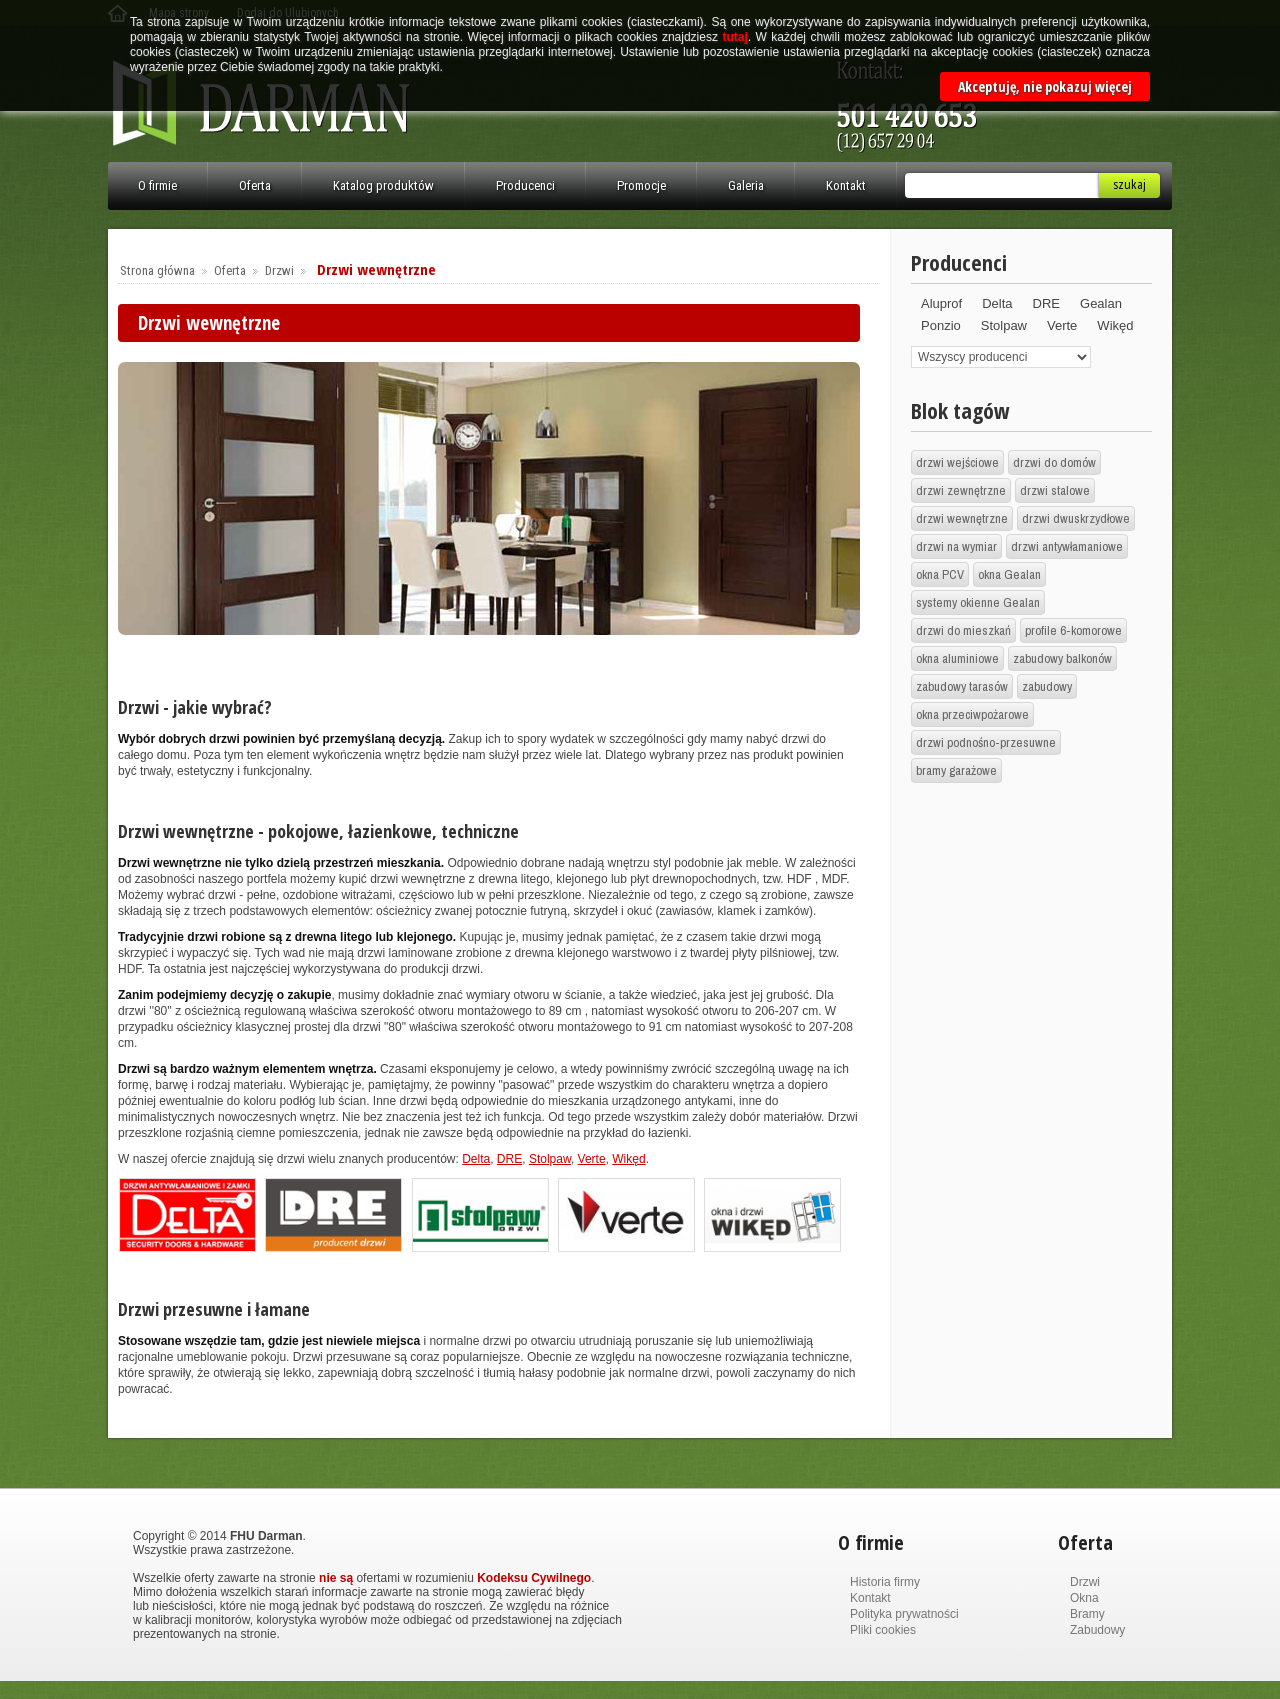  Describe the element at coordinates (1076, 518) in the screenshot. I see `drzwi dwuskrzydłowe` at that location.